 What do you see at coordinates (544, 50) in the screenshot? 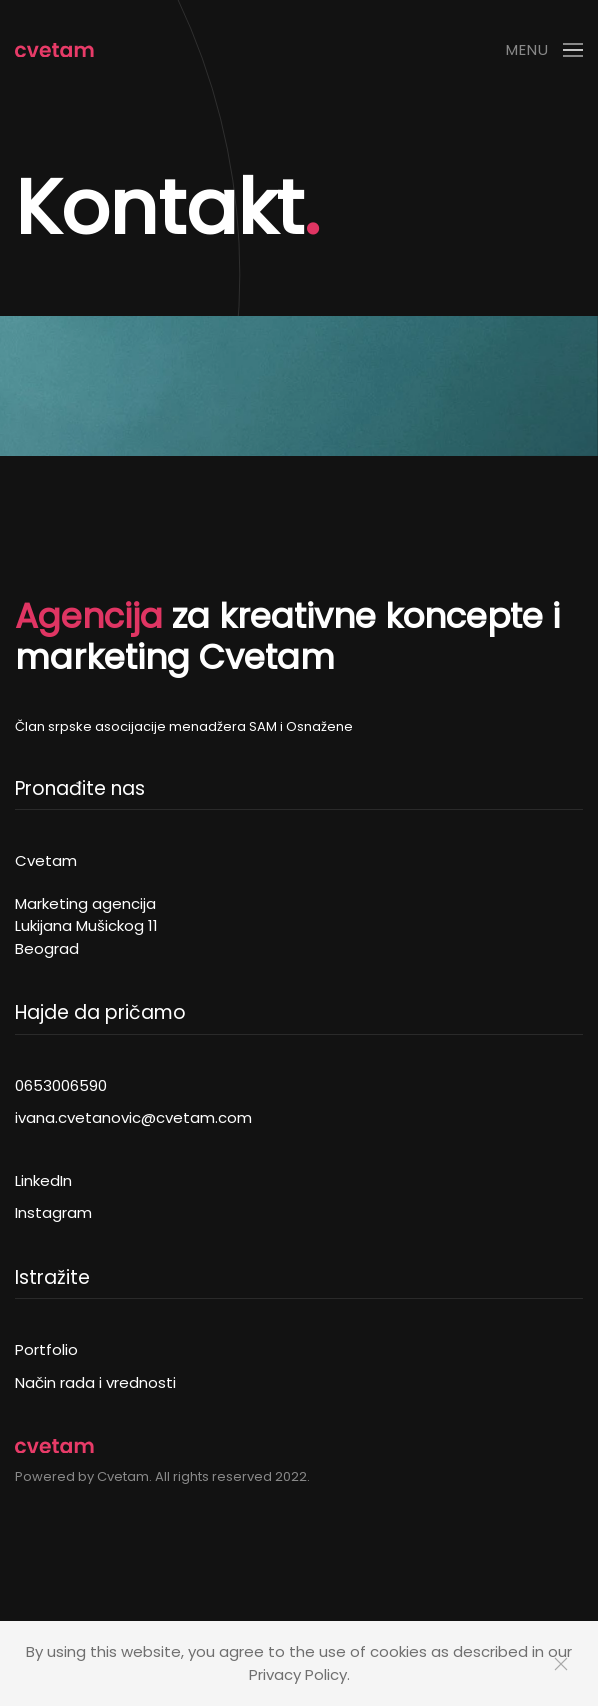
I see `[button]` at bounding box center [544, 50].